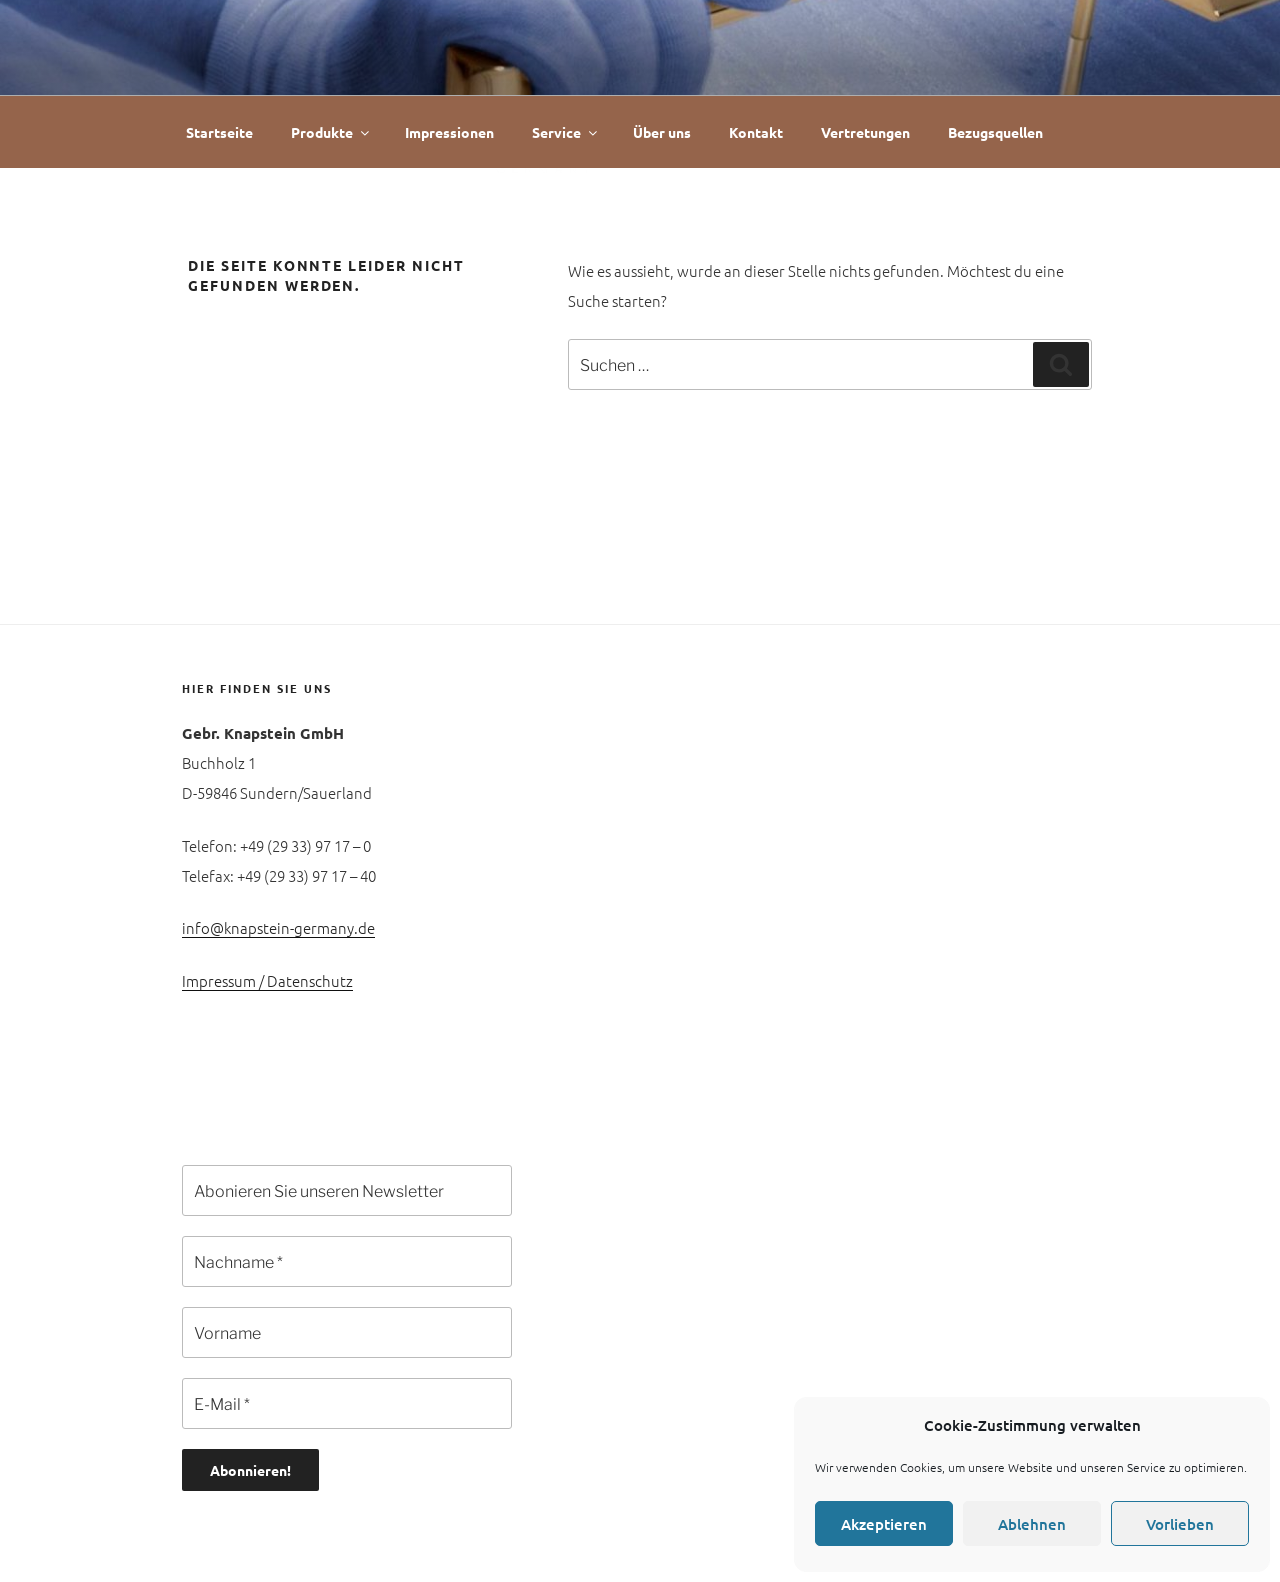 This screenshot has height=1582, width=1280. Describe the element at coordinates (278, 927) in the screenshot. I see `info@knapstein-germany.de` at that location.